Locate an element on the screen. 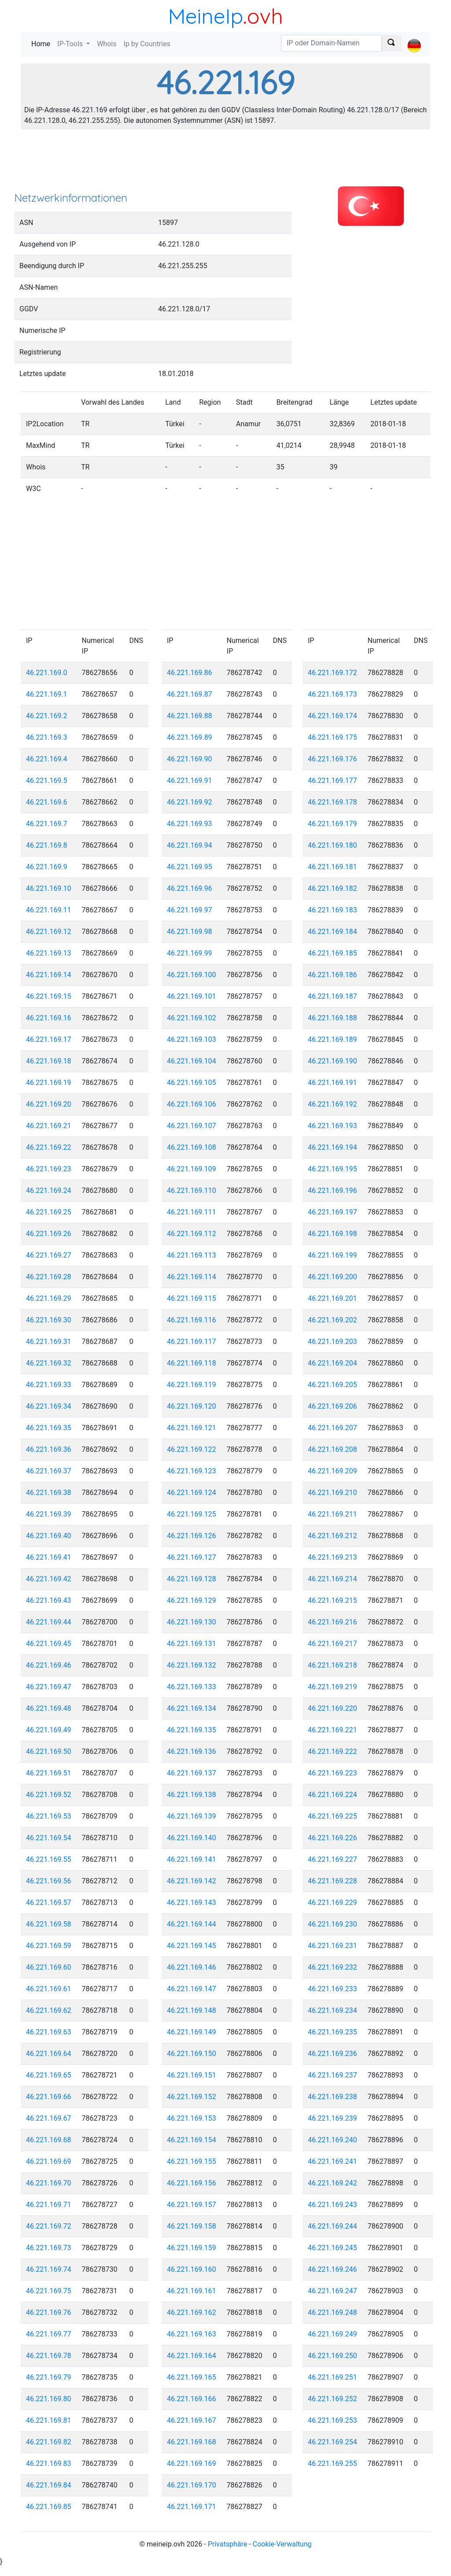 Image resolution: width=451 pixels, height=2576 pixels. 46.221.169.191 is located at coordinates (332, 1082).